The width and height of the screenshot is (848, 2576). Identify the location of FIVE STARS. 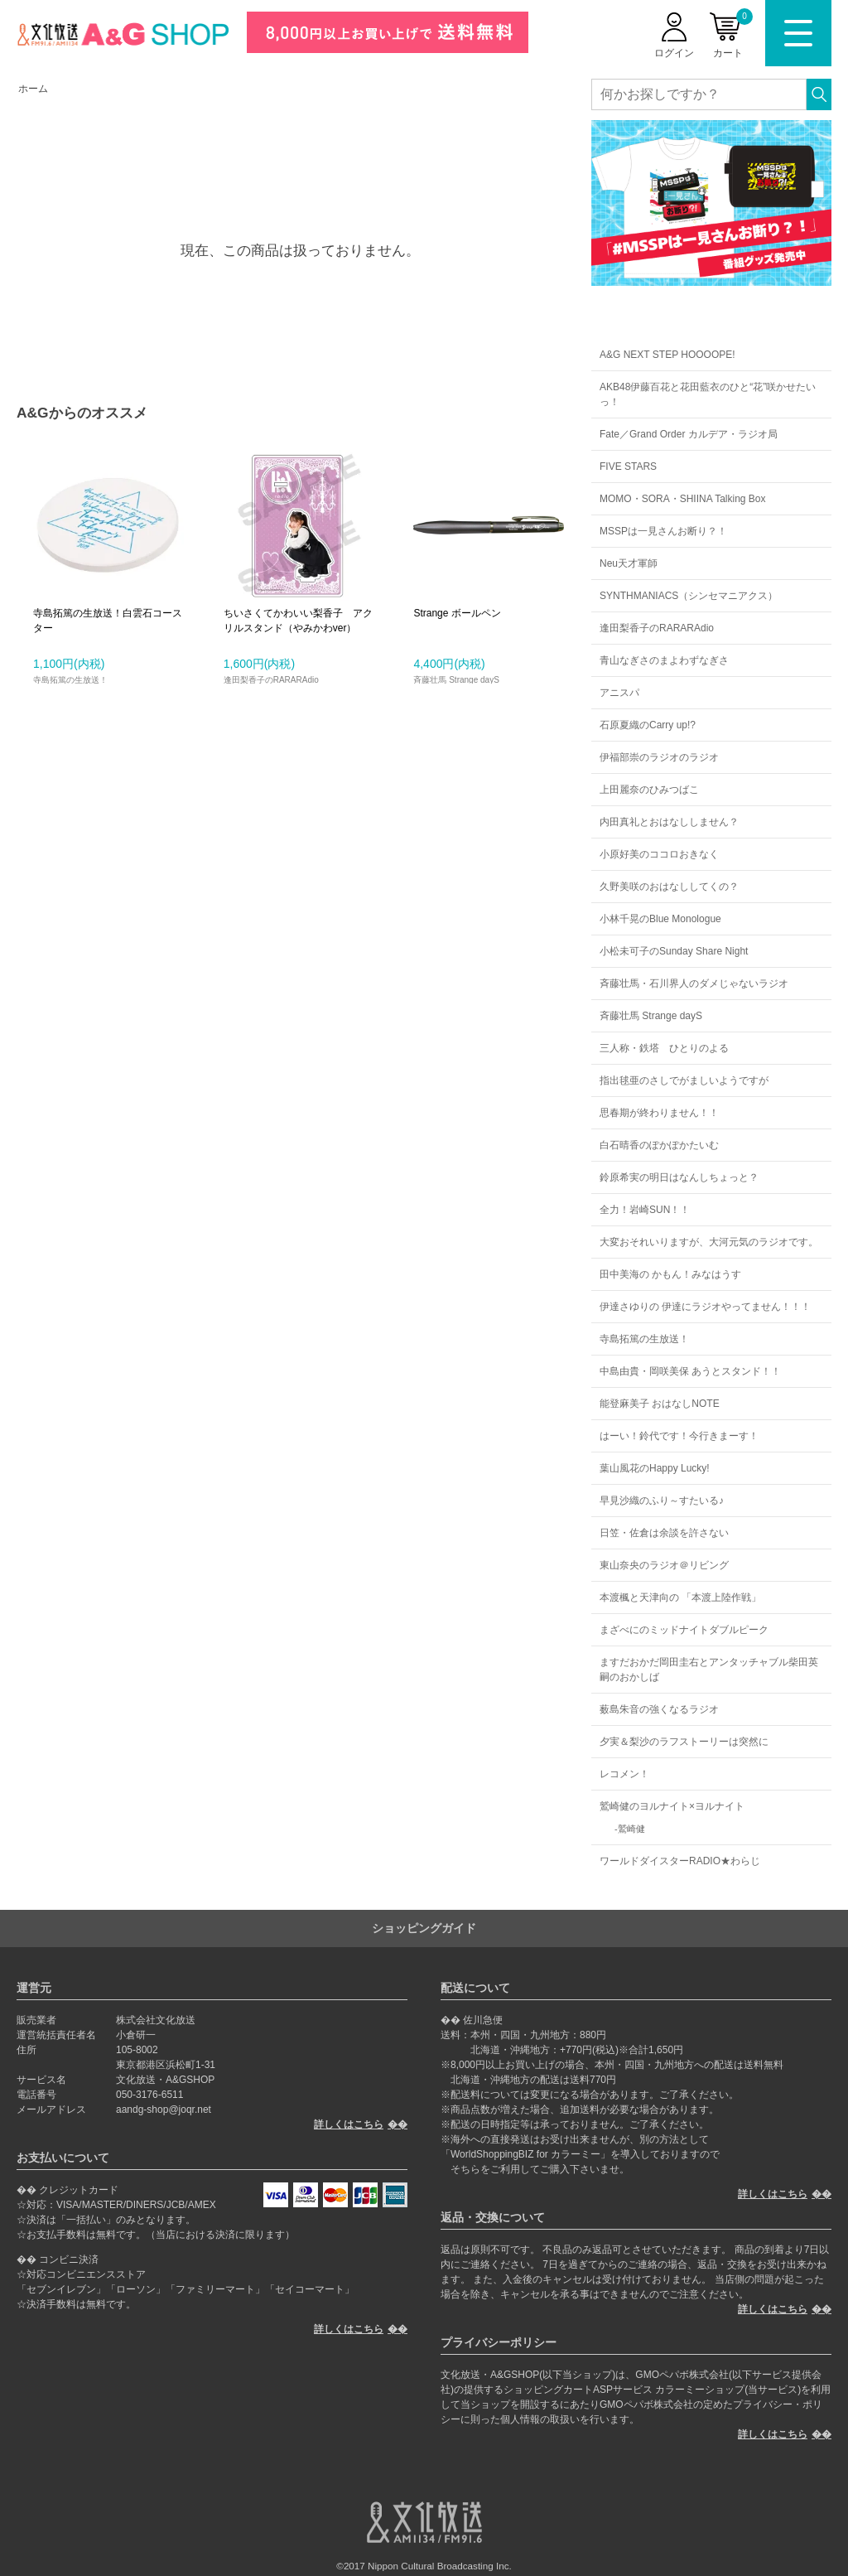
(628, 466).